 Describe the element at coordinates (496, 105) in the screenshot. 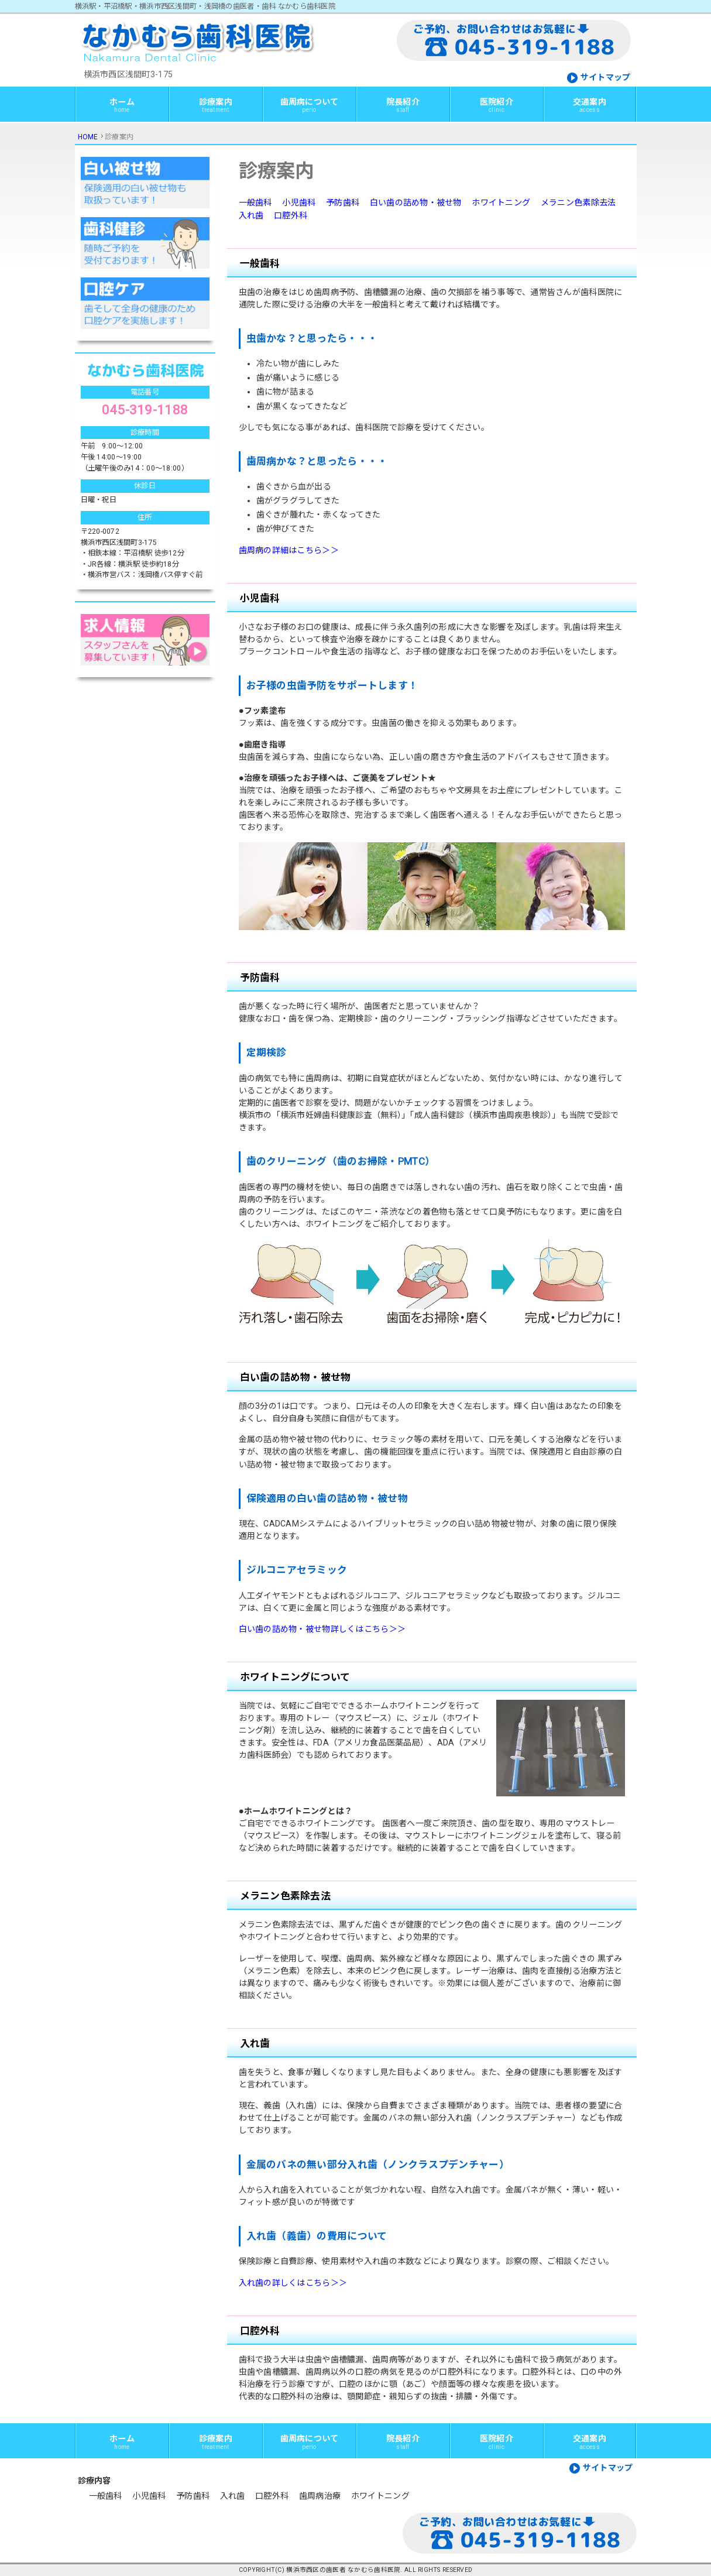

I see `医院紹介` at that location.